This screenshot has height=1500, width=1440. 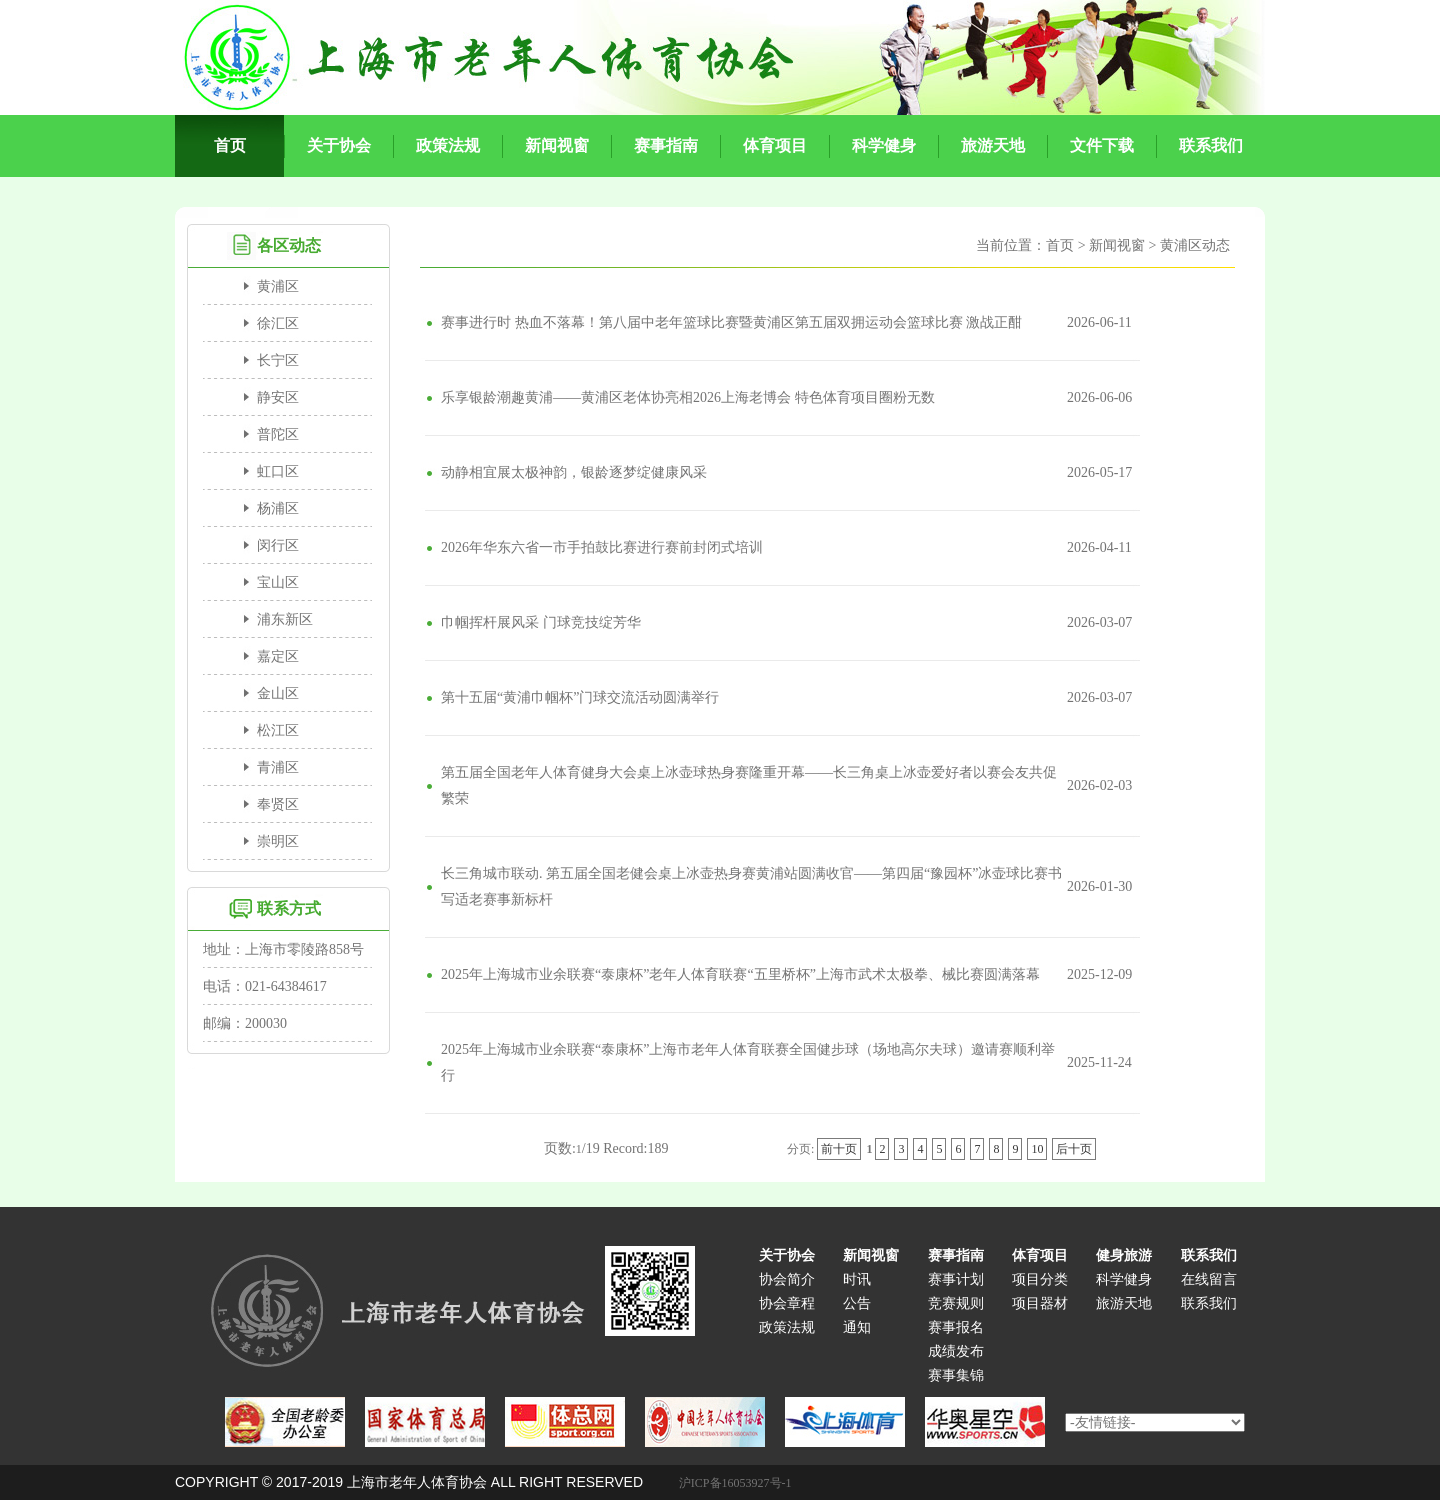 I want to click on 松江区, so click(x=278, y=730).